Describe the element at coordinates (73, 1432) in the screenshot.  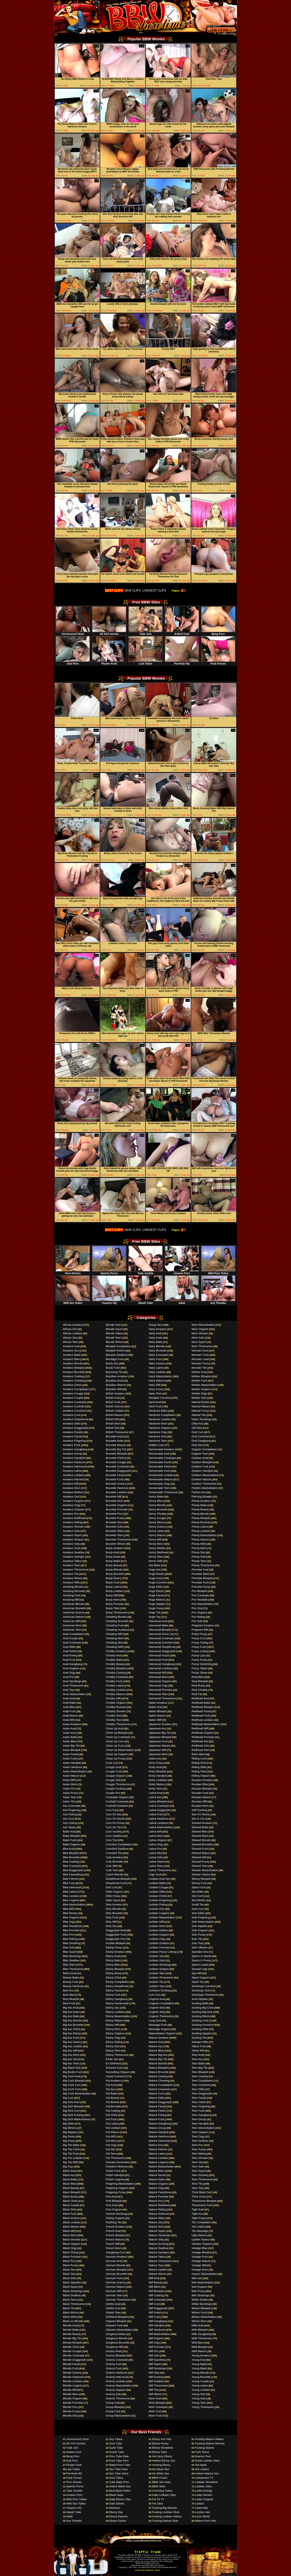
I see `Amateur Double` at that location.